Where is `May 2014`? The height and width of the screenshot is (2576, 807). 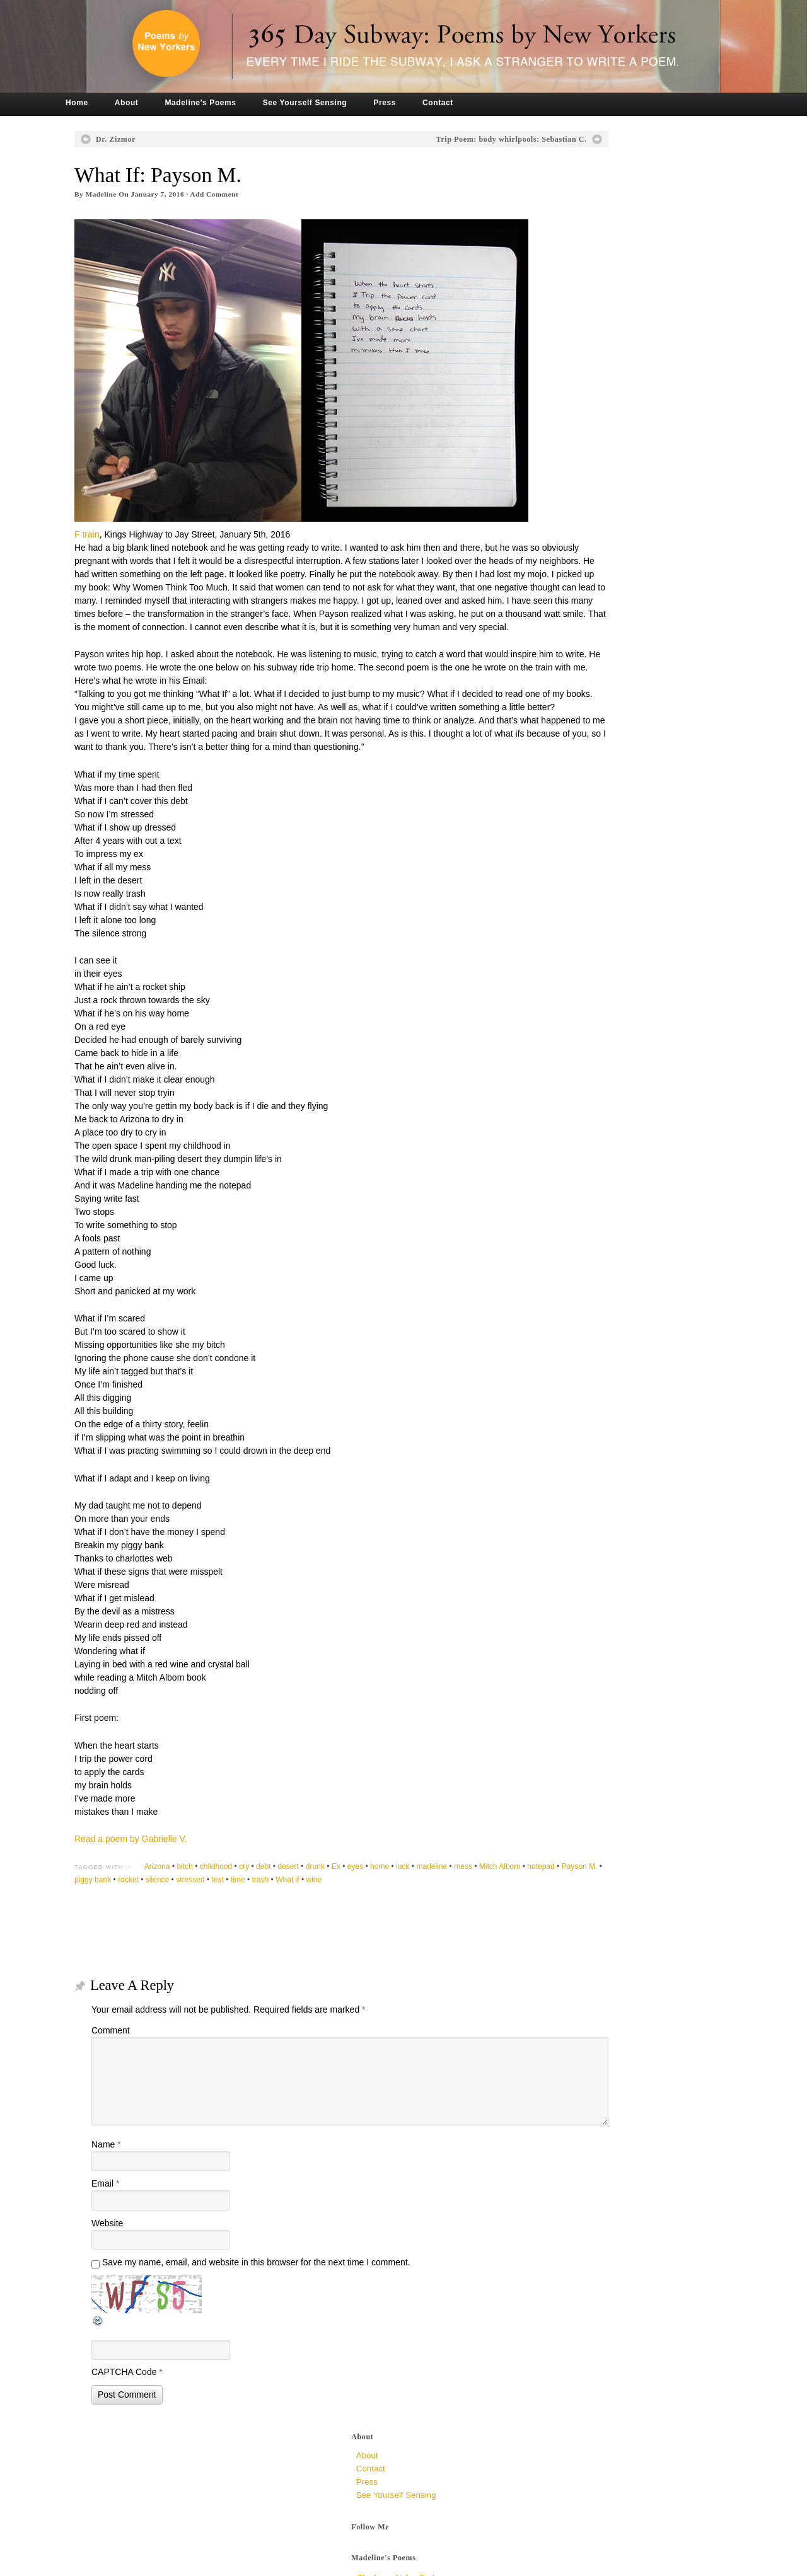
May 2014 is located at coordinates (561, 1181).